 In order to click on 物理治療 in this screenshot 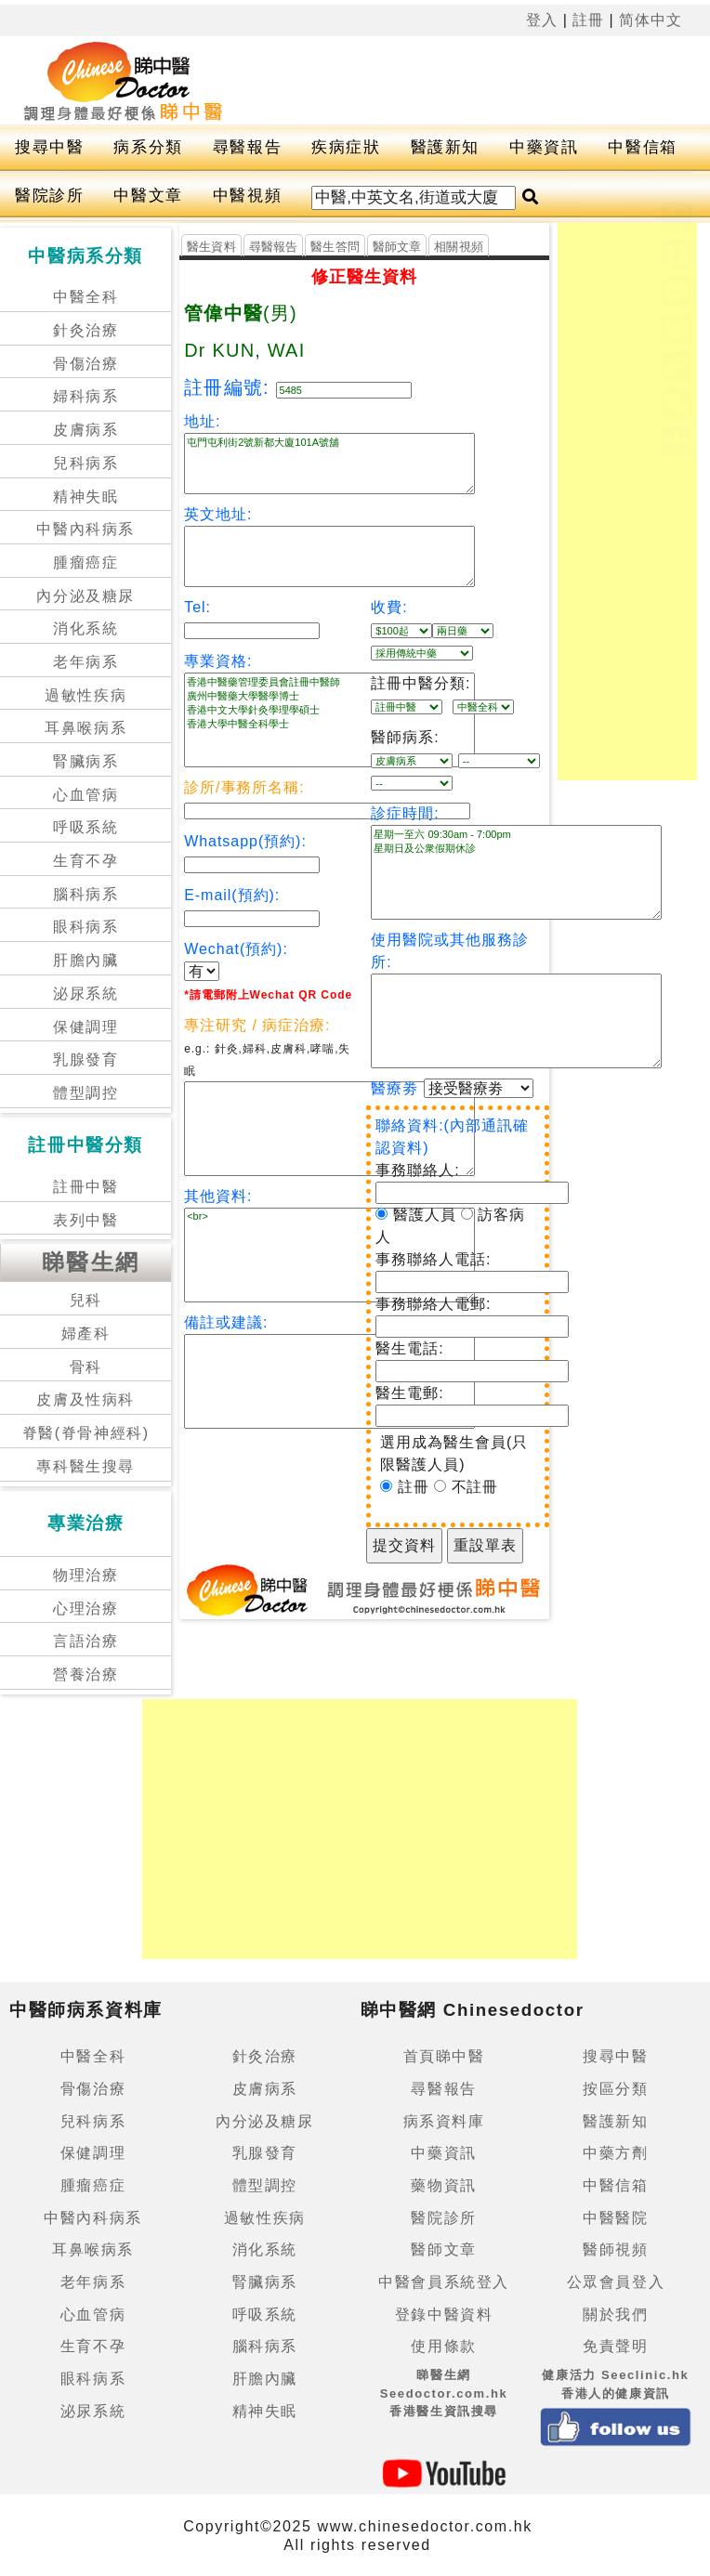, I will do `click(85, 1575)`.